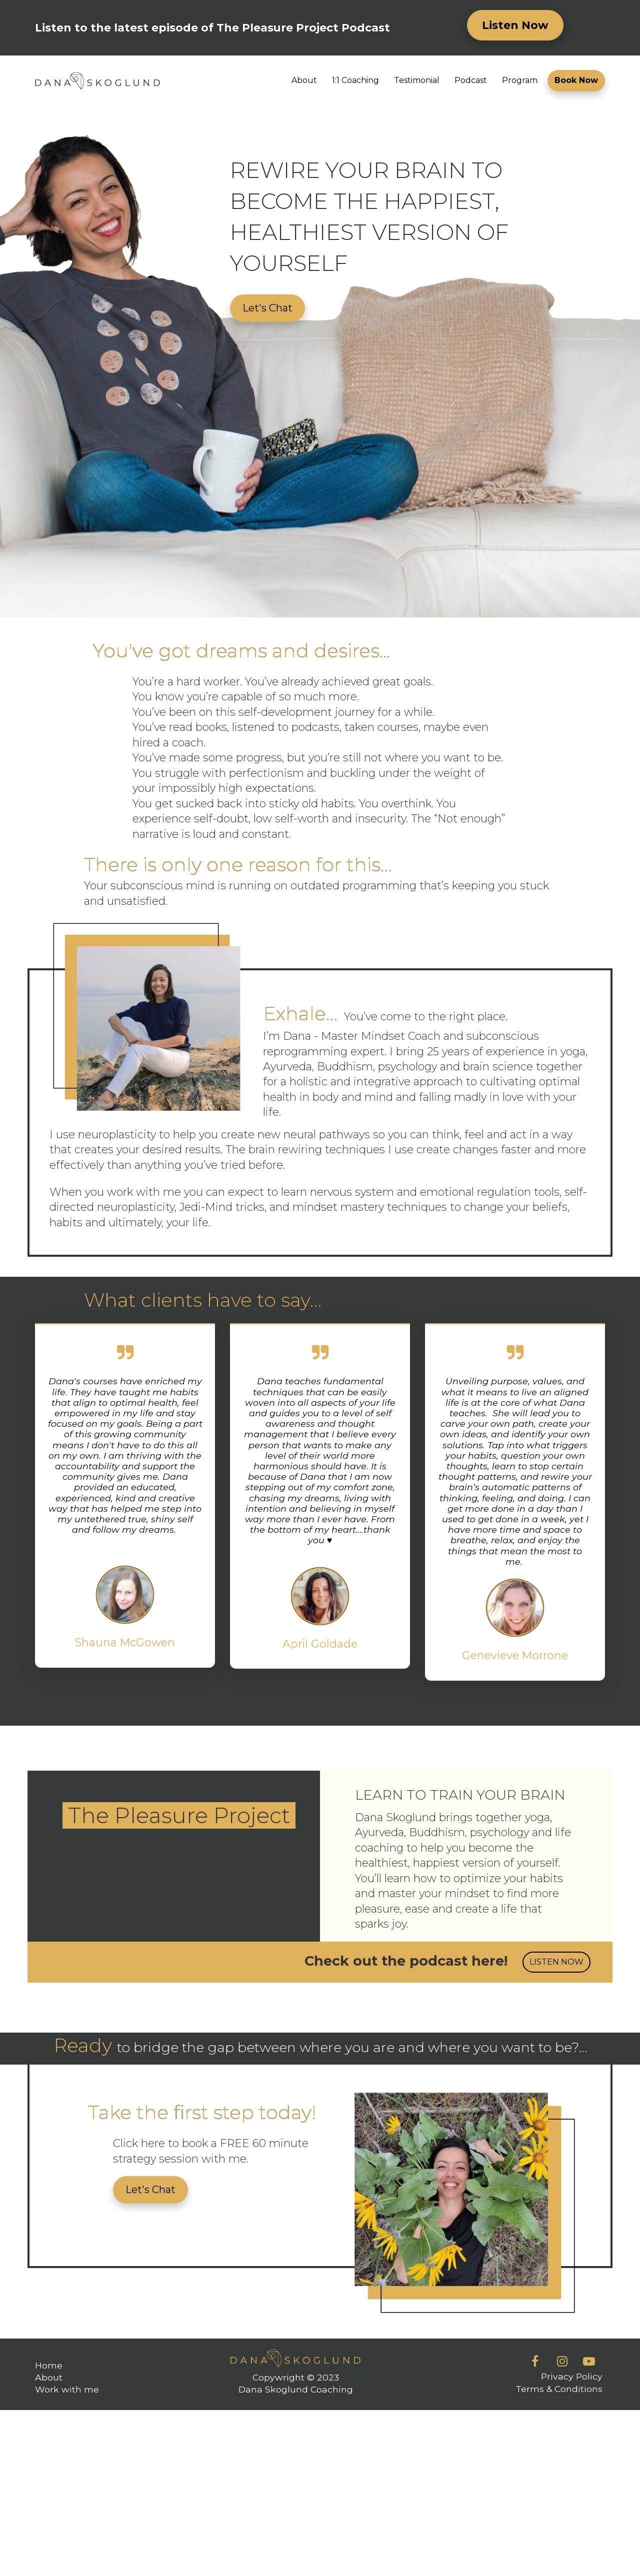  I want to click on About, so click(304, 80).